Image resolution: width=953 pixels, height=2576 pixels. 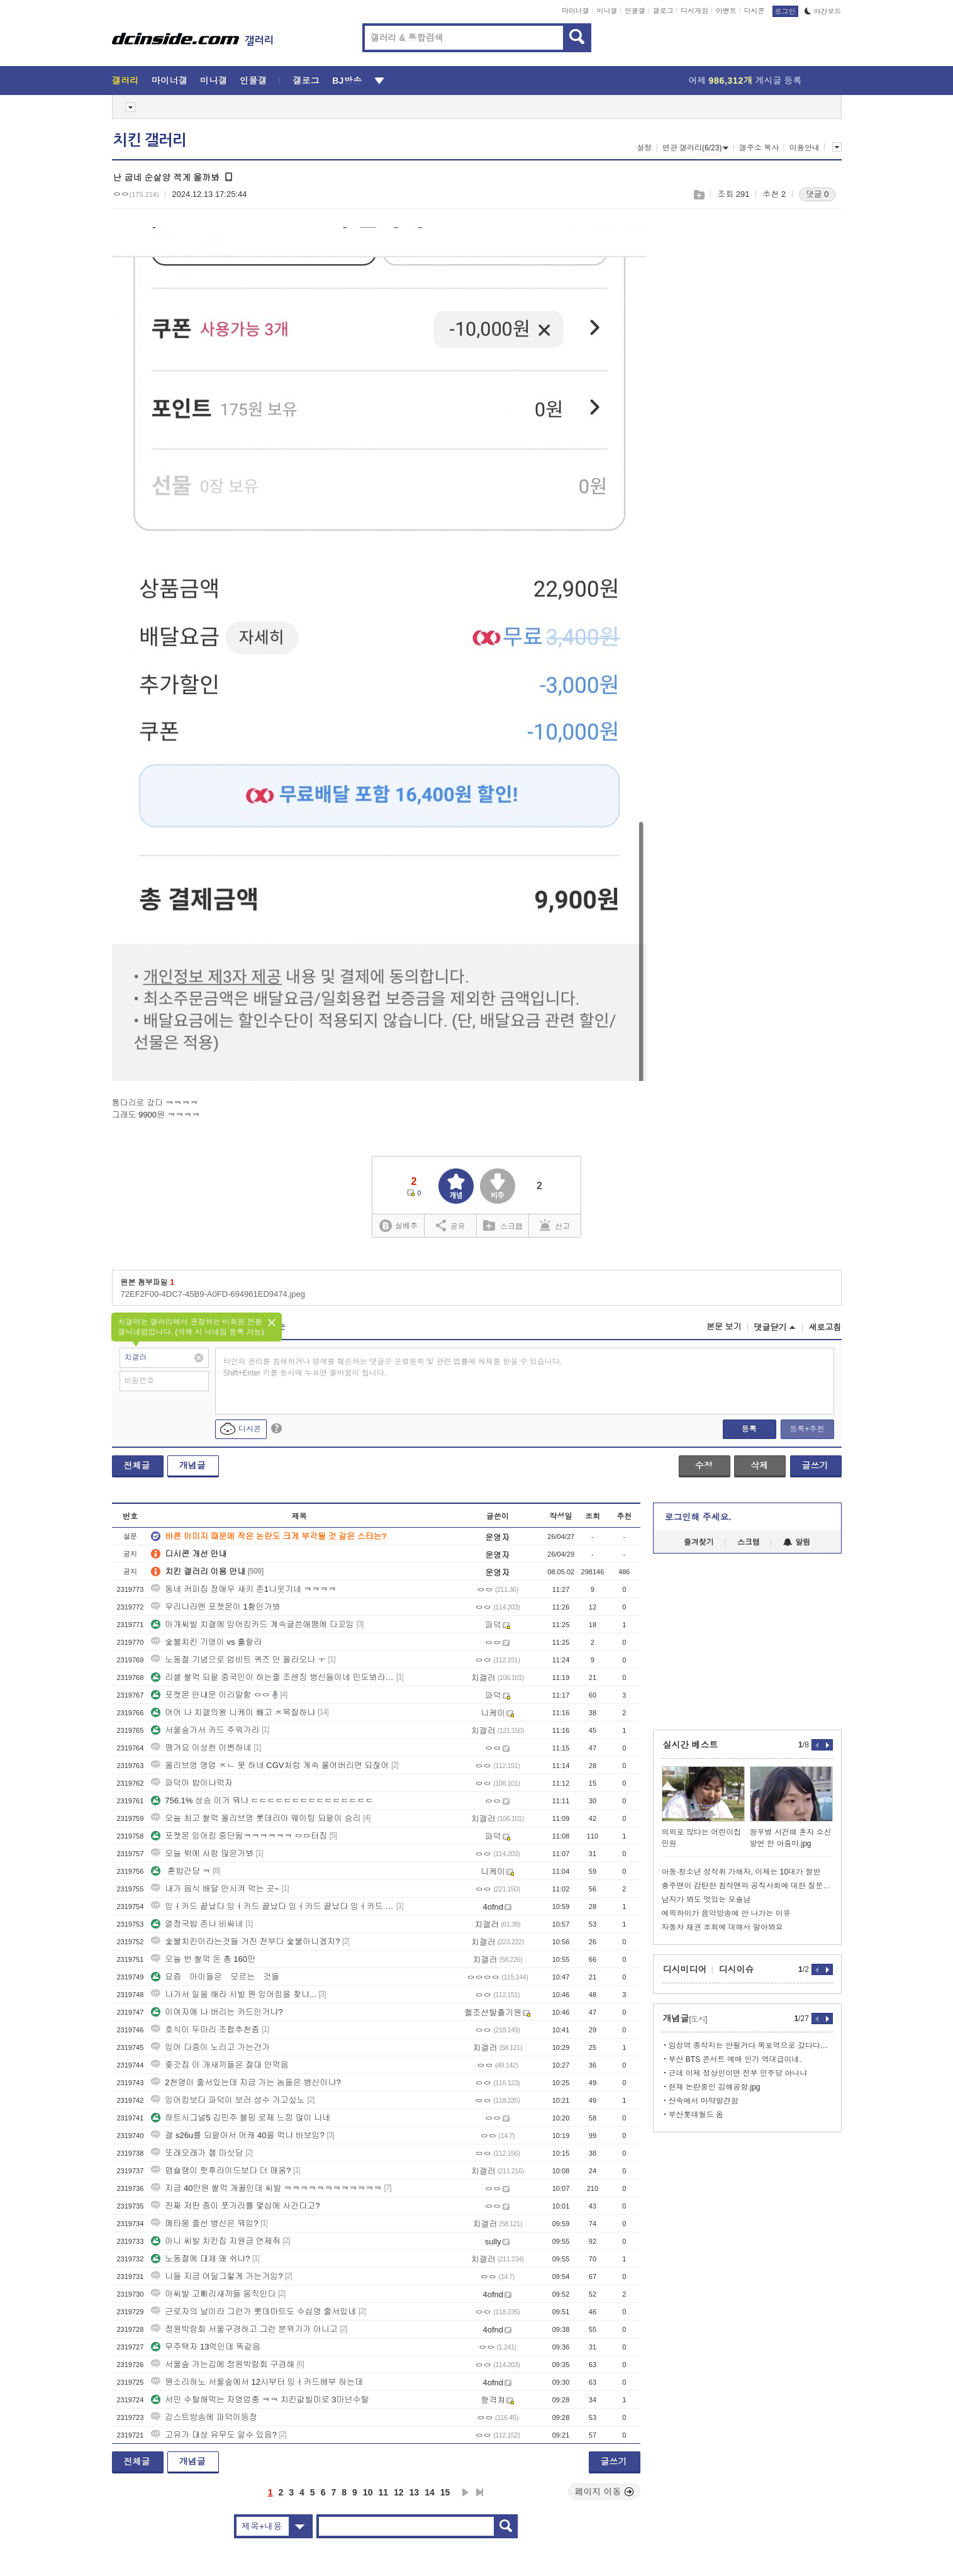 I want to click on 요즘 아이들은 모르는 것들, so click(x=215, y=1976).